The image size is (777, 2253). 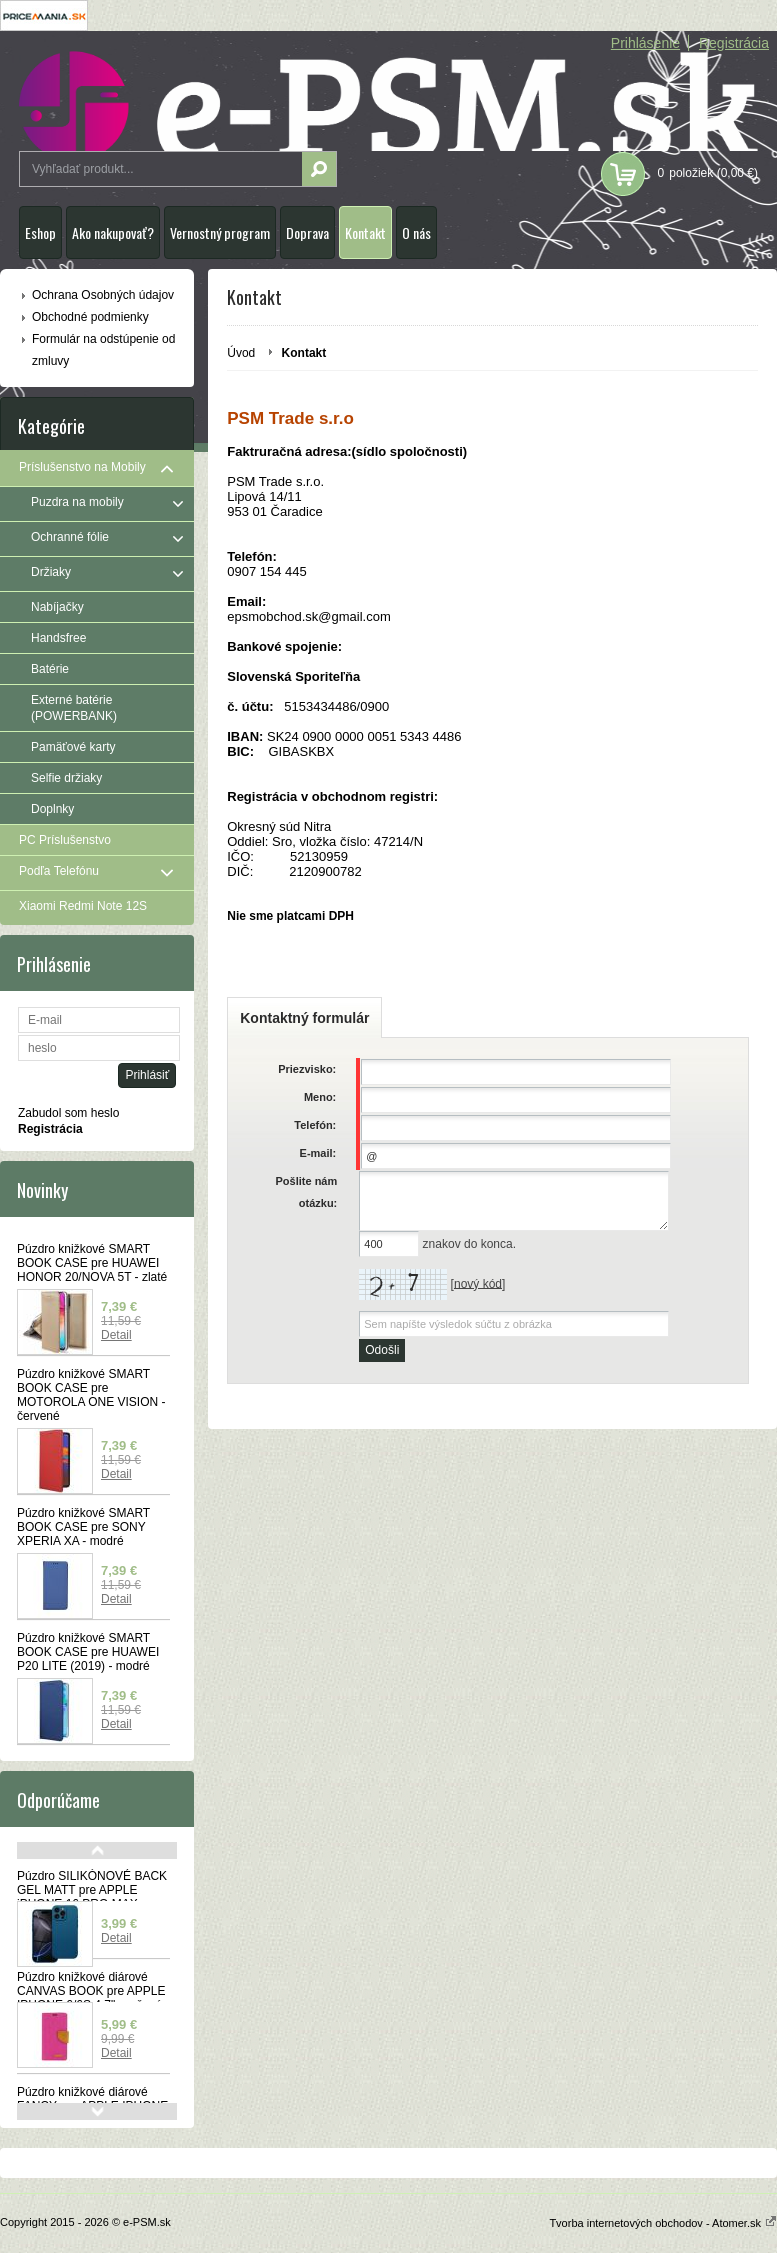 What do you see at coordinates (103, 295) in the screenshot?
I see `Ochrana Osobných údajov` at bounding box center [103, 295].